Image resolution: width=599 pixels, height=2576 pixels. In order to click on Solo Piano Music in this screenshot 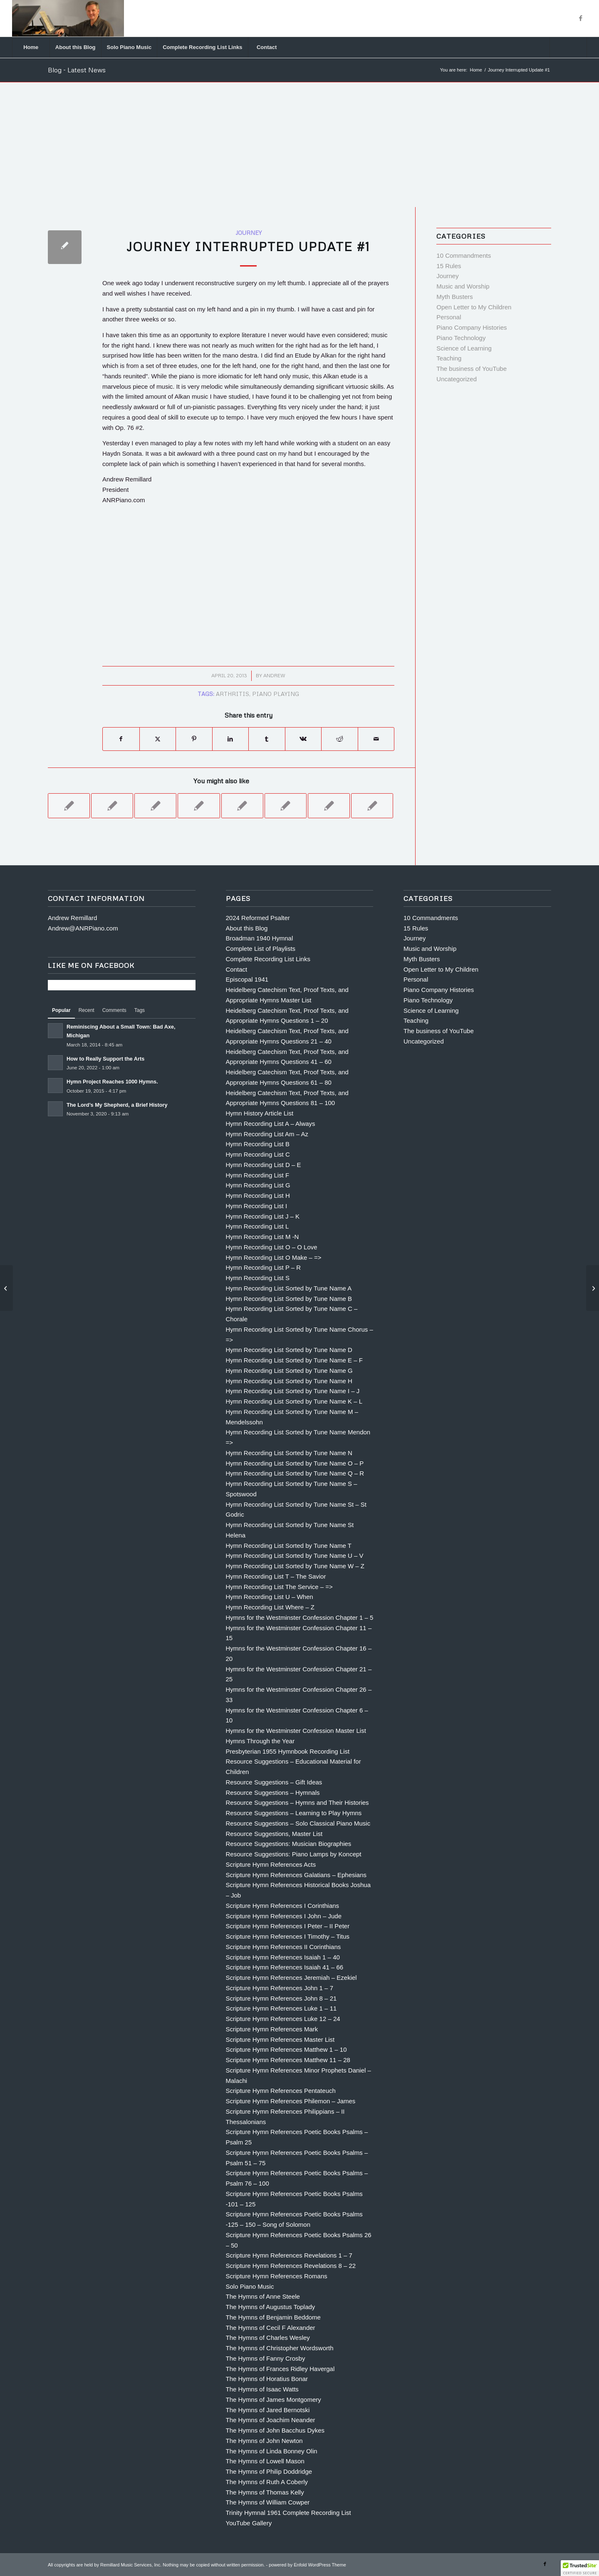, I will do `click(250, 2286)`.